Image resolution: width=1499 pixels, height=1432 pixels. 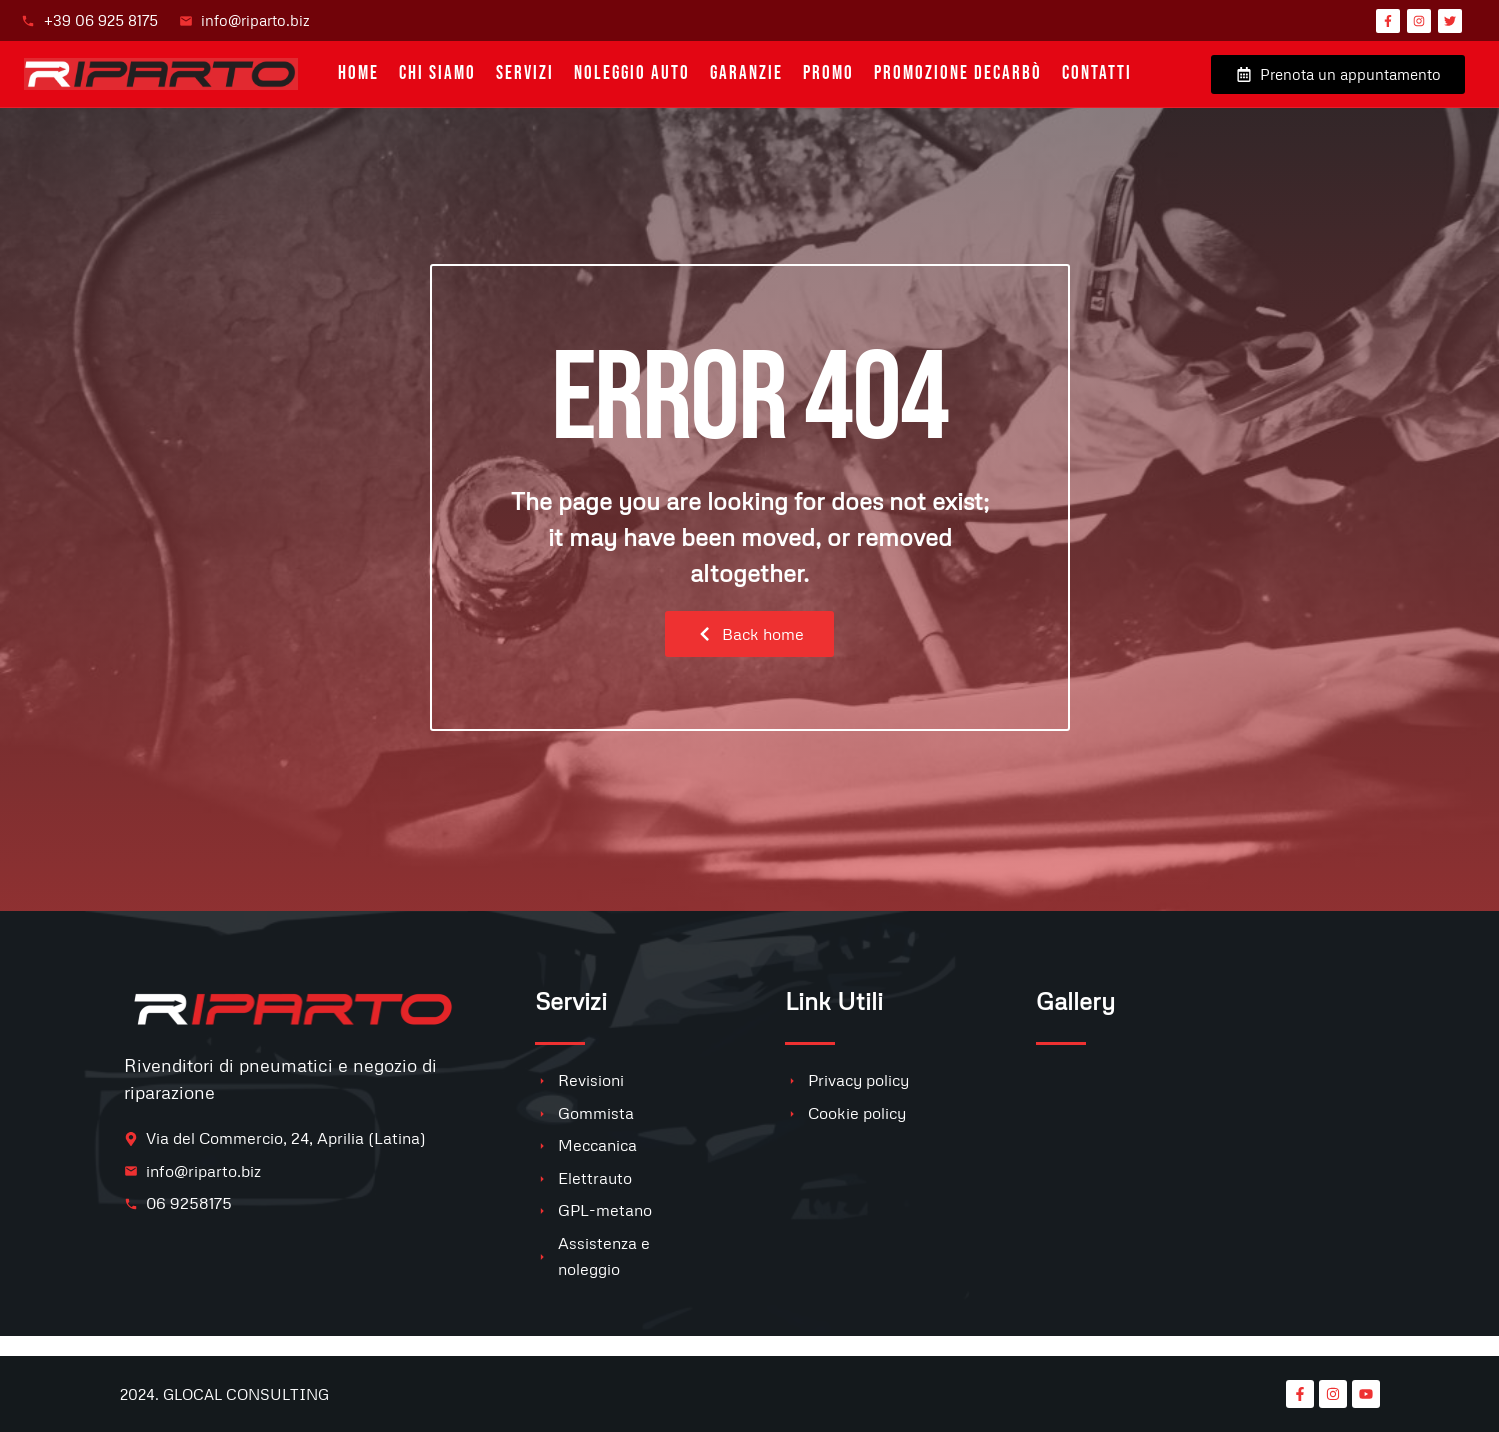 I want to click on Home, so click(x=358, y=73).